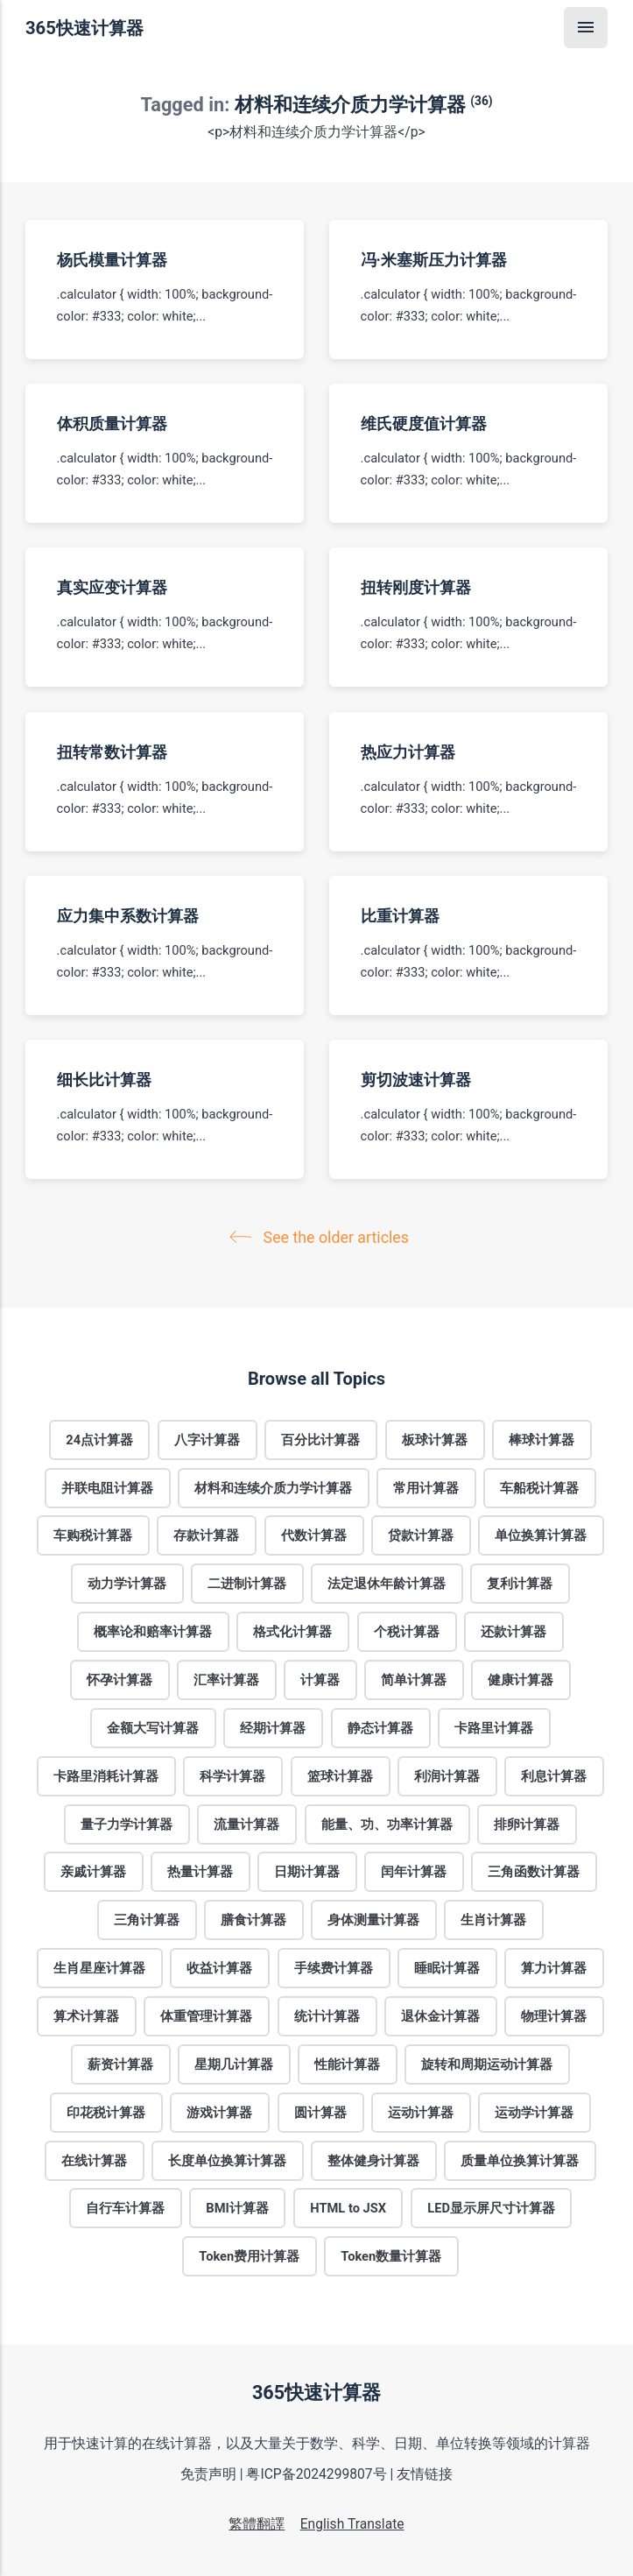 Image resolution: width=633 pixels, height=2576 pixels. I want to click on 卡路里计算器, so click(493, 1727).